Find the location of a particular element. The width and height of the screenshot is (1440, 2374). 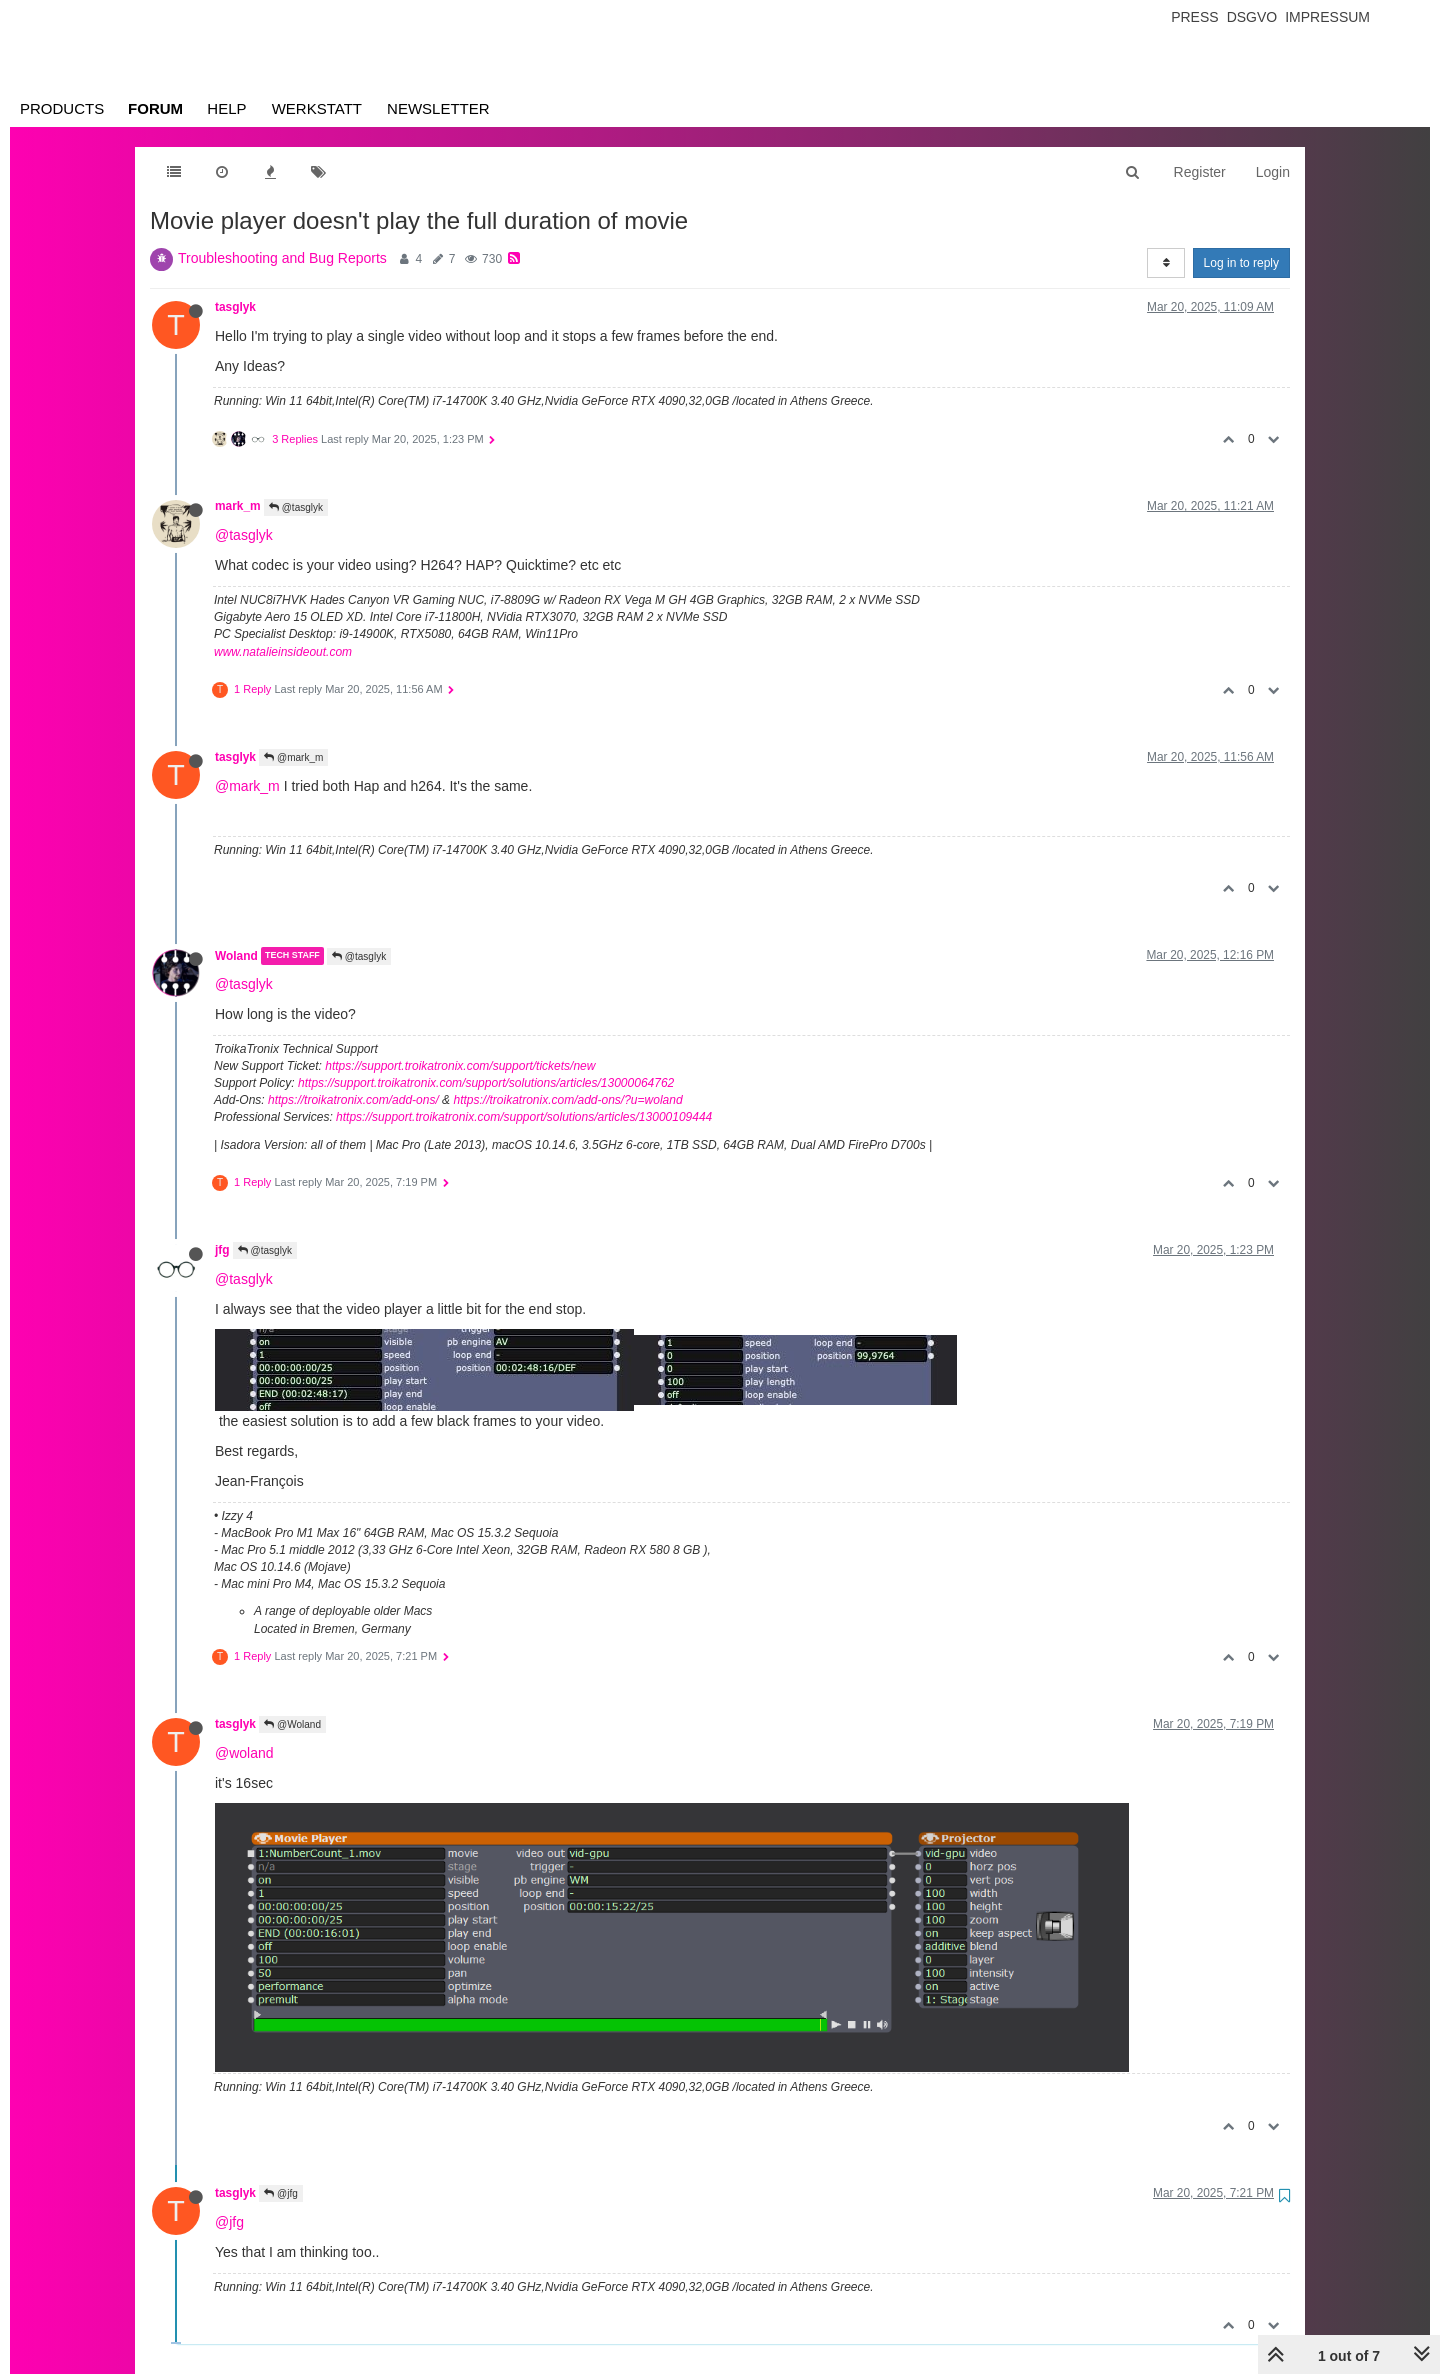

https://support.troikatronix.com/support/tickets/new is located at coordinates (460, 1066).